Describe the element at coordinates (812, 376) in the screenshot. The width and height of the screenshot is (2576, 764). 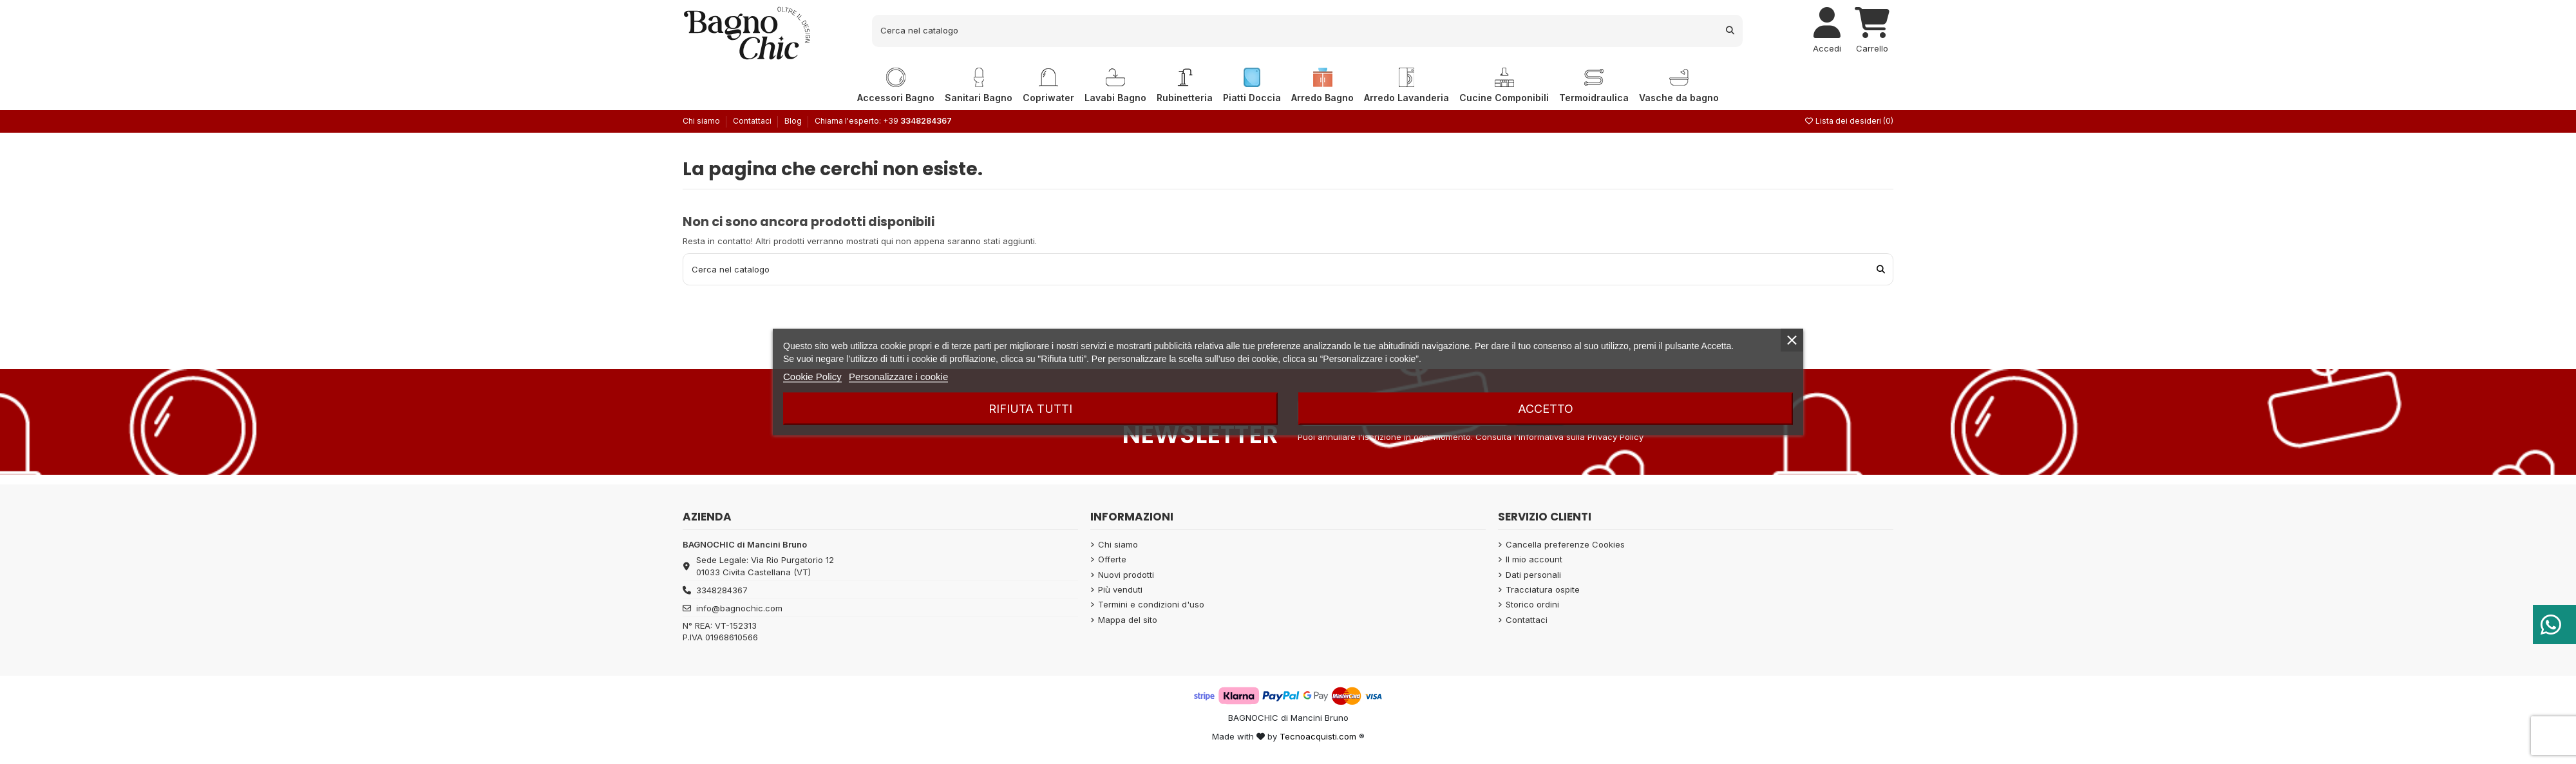
I see `Cookie Policy` at that location.